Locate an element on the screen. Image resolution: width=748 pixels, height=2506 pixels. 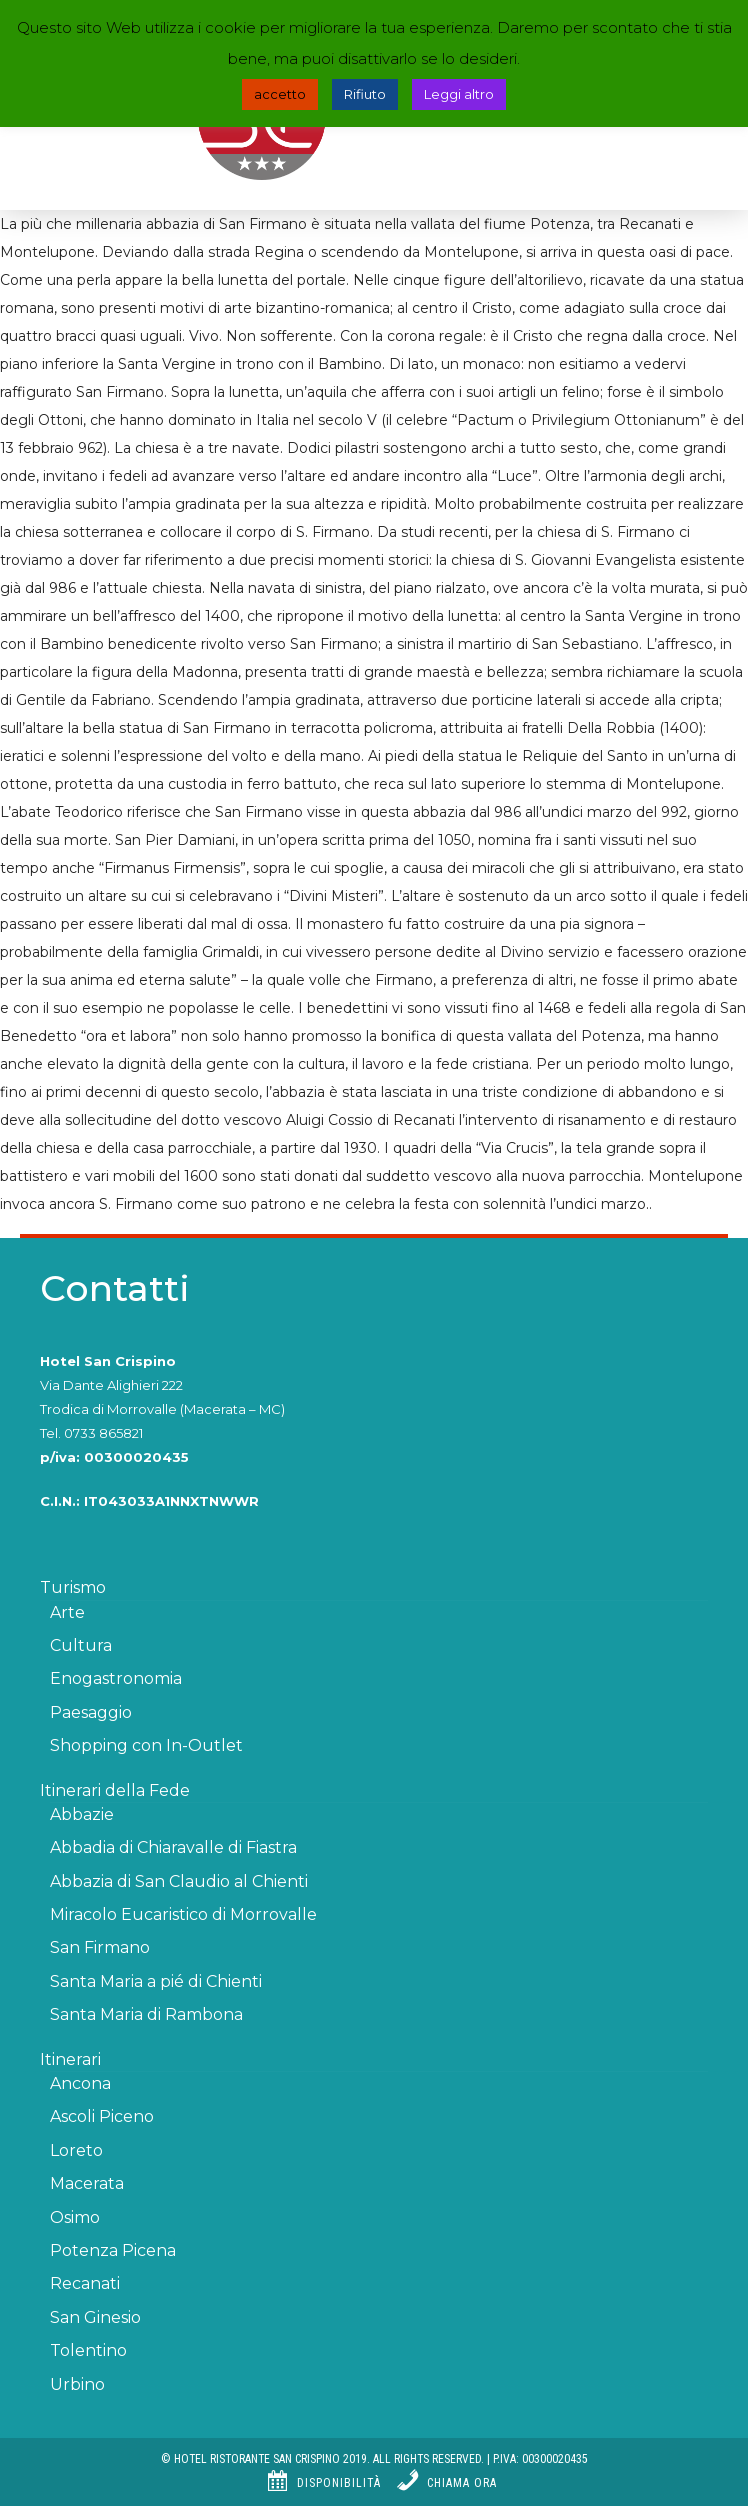
Santa Maria a pié di Chienti is located at coordinates (156, 1981).